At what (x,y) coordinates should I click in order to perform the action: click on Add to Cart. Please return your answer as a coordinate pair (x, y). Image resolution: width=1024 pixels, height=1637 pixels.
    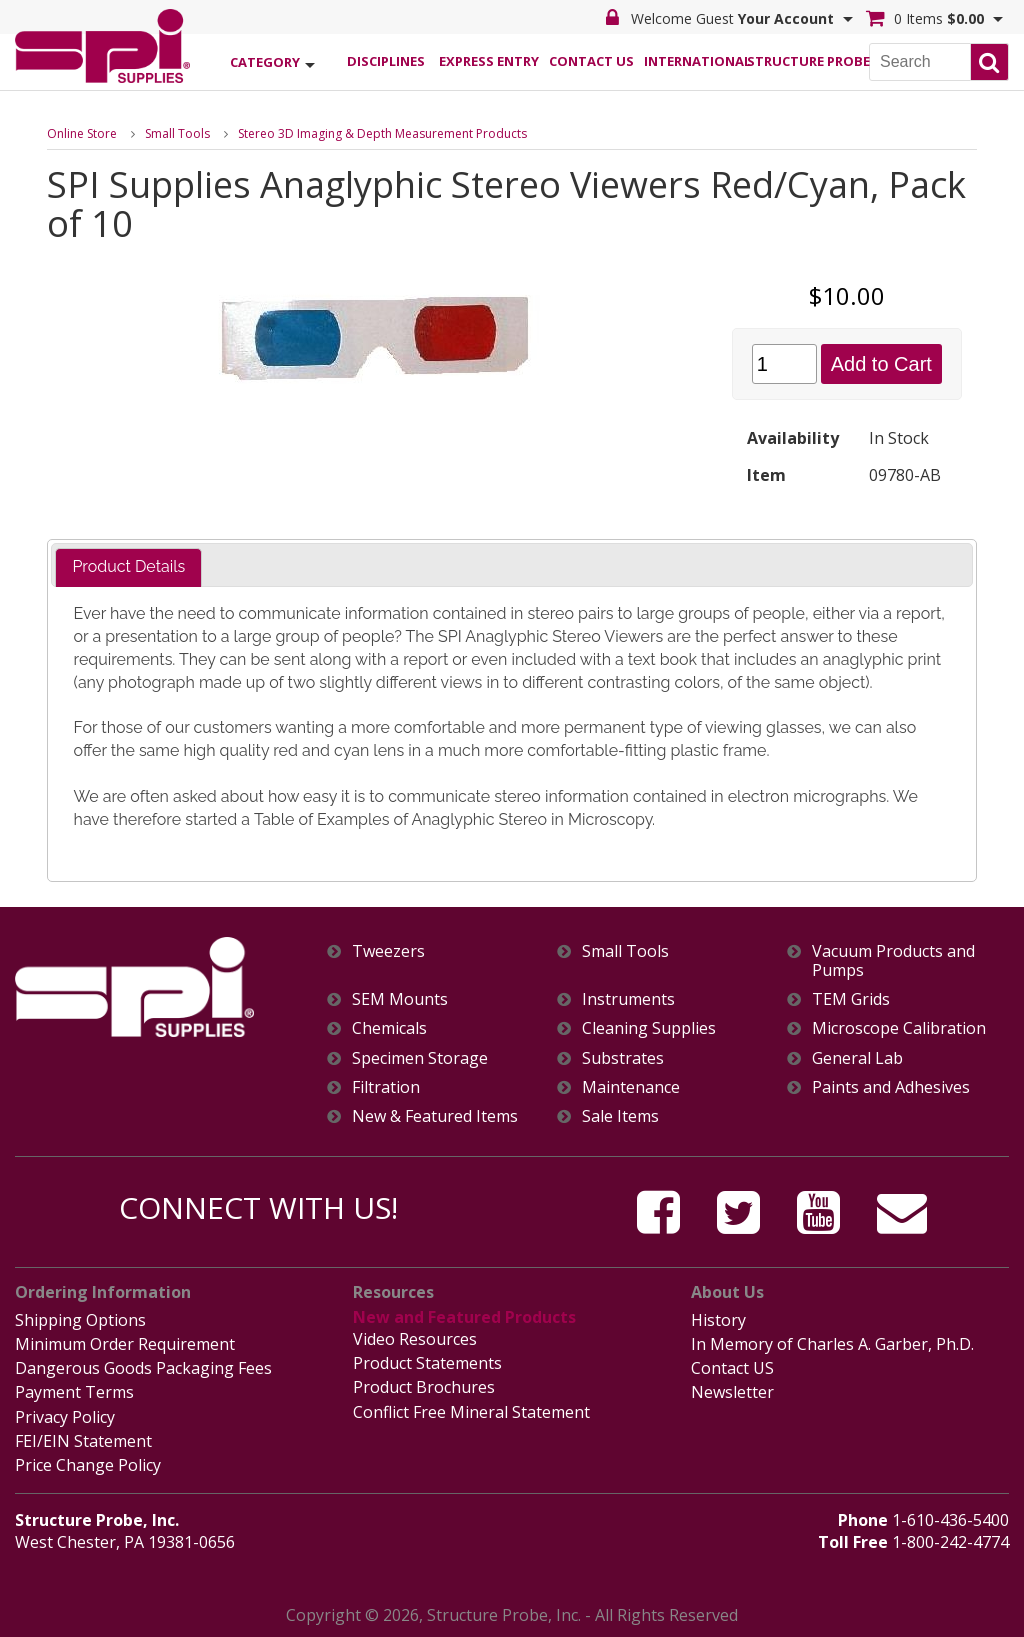
    Looking at the image, I should click on (881, 364).